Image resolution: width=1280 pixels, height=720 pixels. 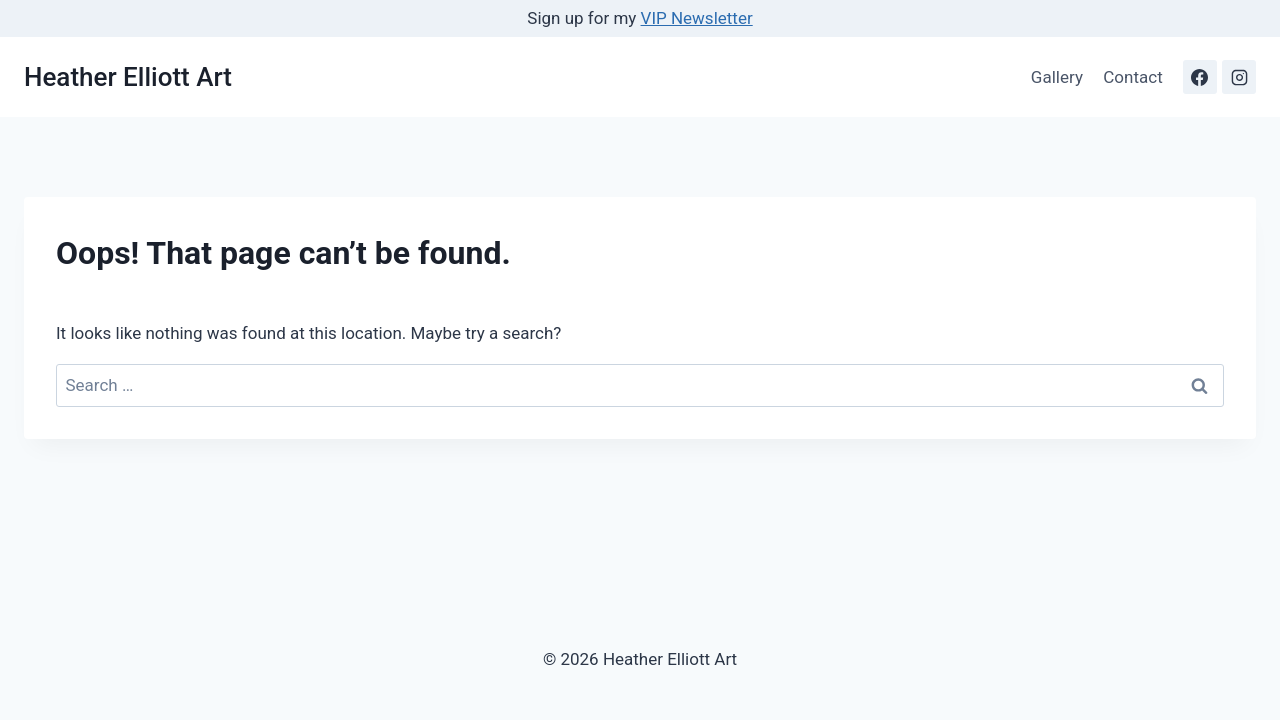 What do you see at coordinates (1057, 77) in the screenshot?
I see `Gallery` at bounding box center [1057, 77].